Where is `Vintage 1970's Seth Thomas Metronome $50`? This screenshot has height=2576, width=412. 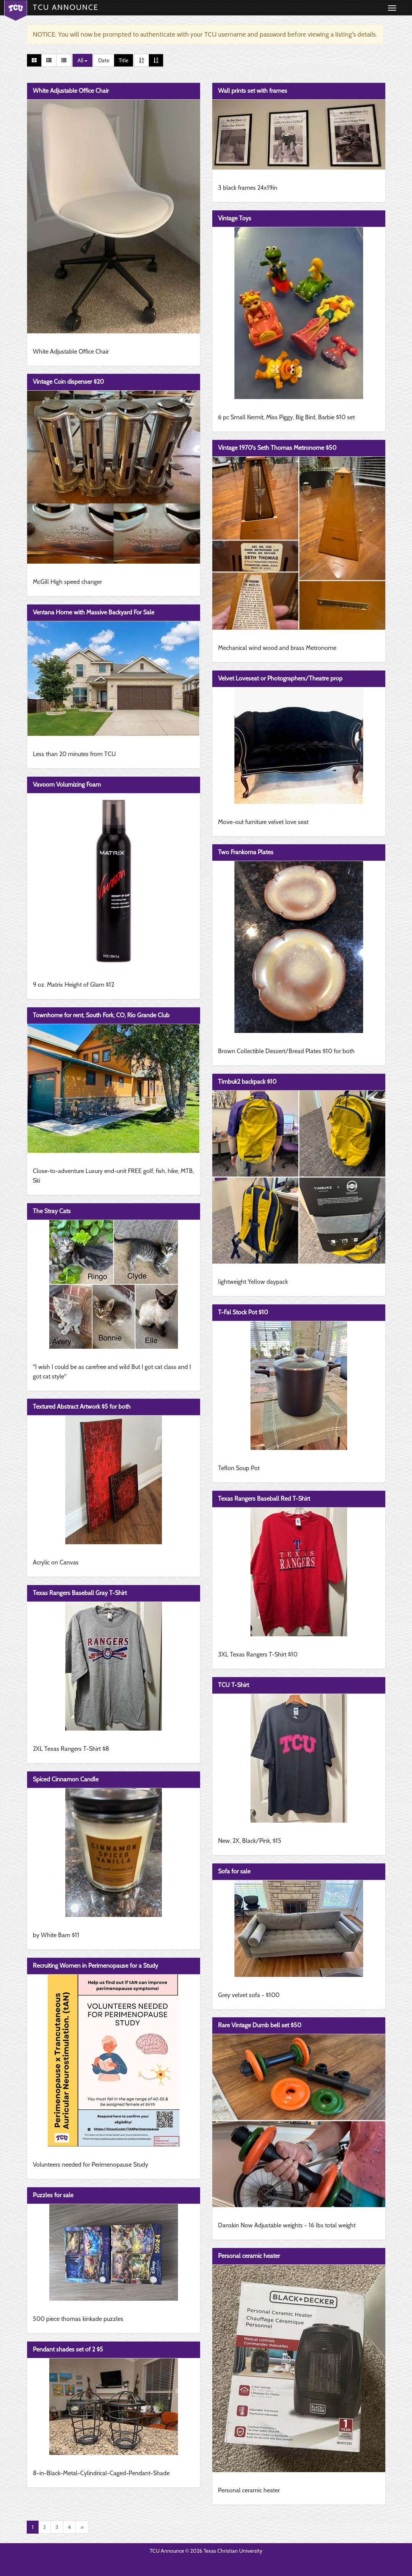 Vintage 1970's Seth Thomas Metronome $50 is located at coordinates (277, 447).